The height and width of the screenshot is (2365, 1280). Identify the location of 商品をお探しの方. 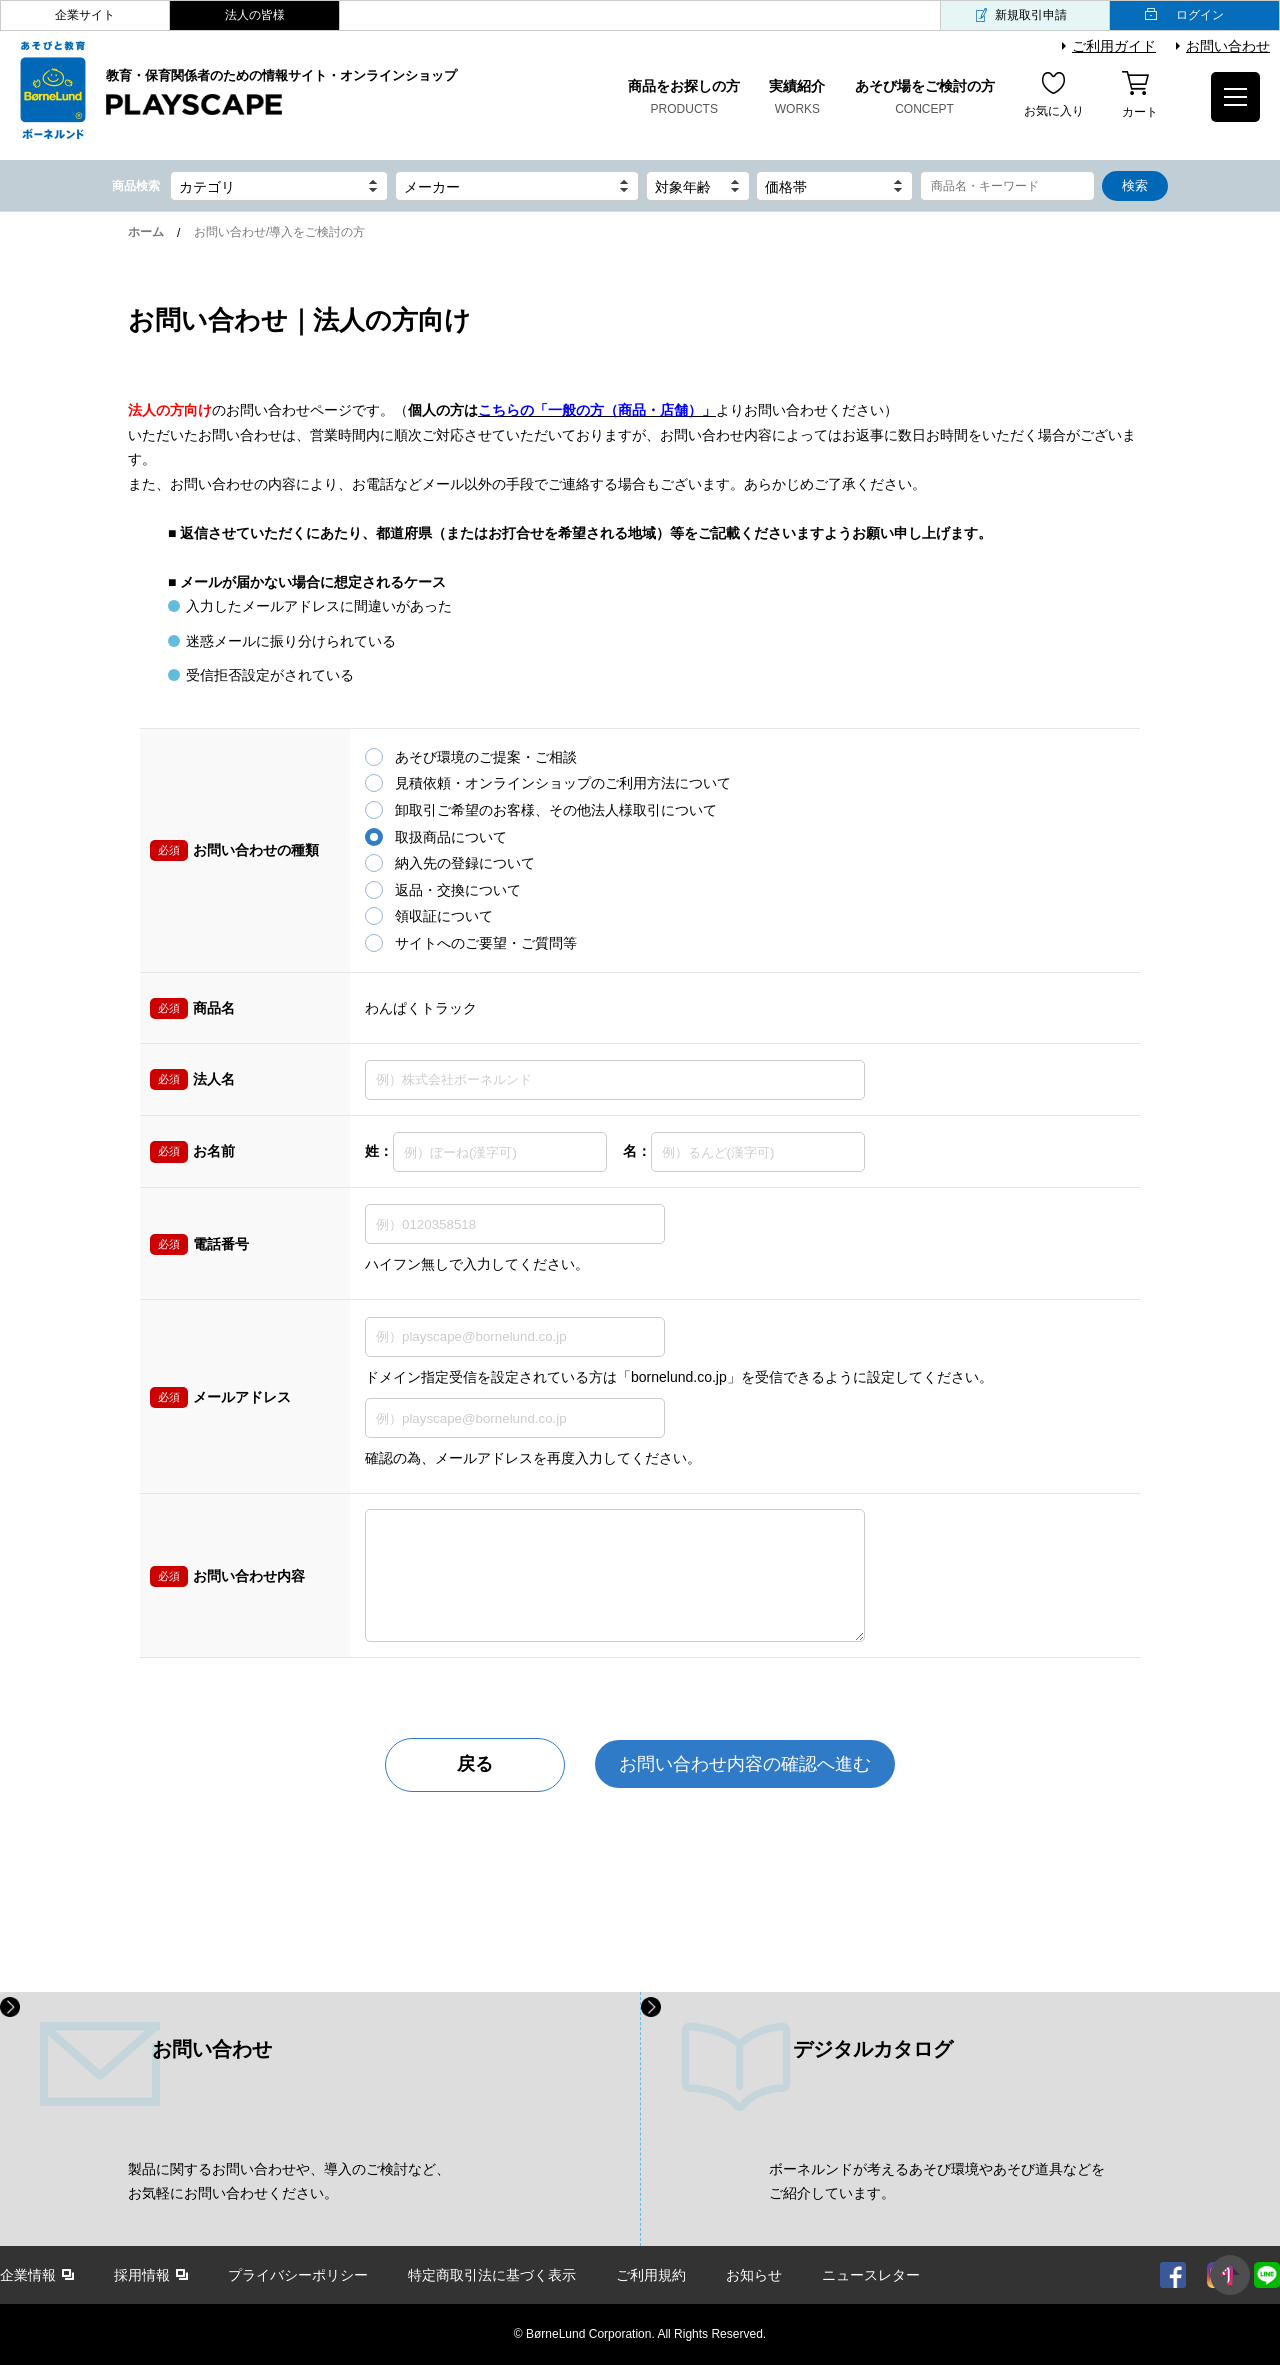
(684, 99).